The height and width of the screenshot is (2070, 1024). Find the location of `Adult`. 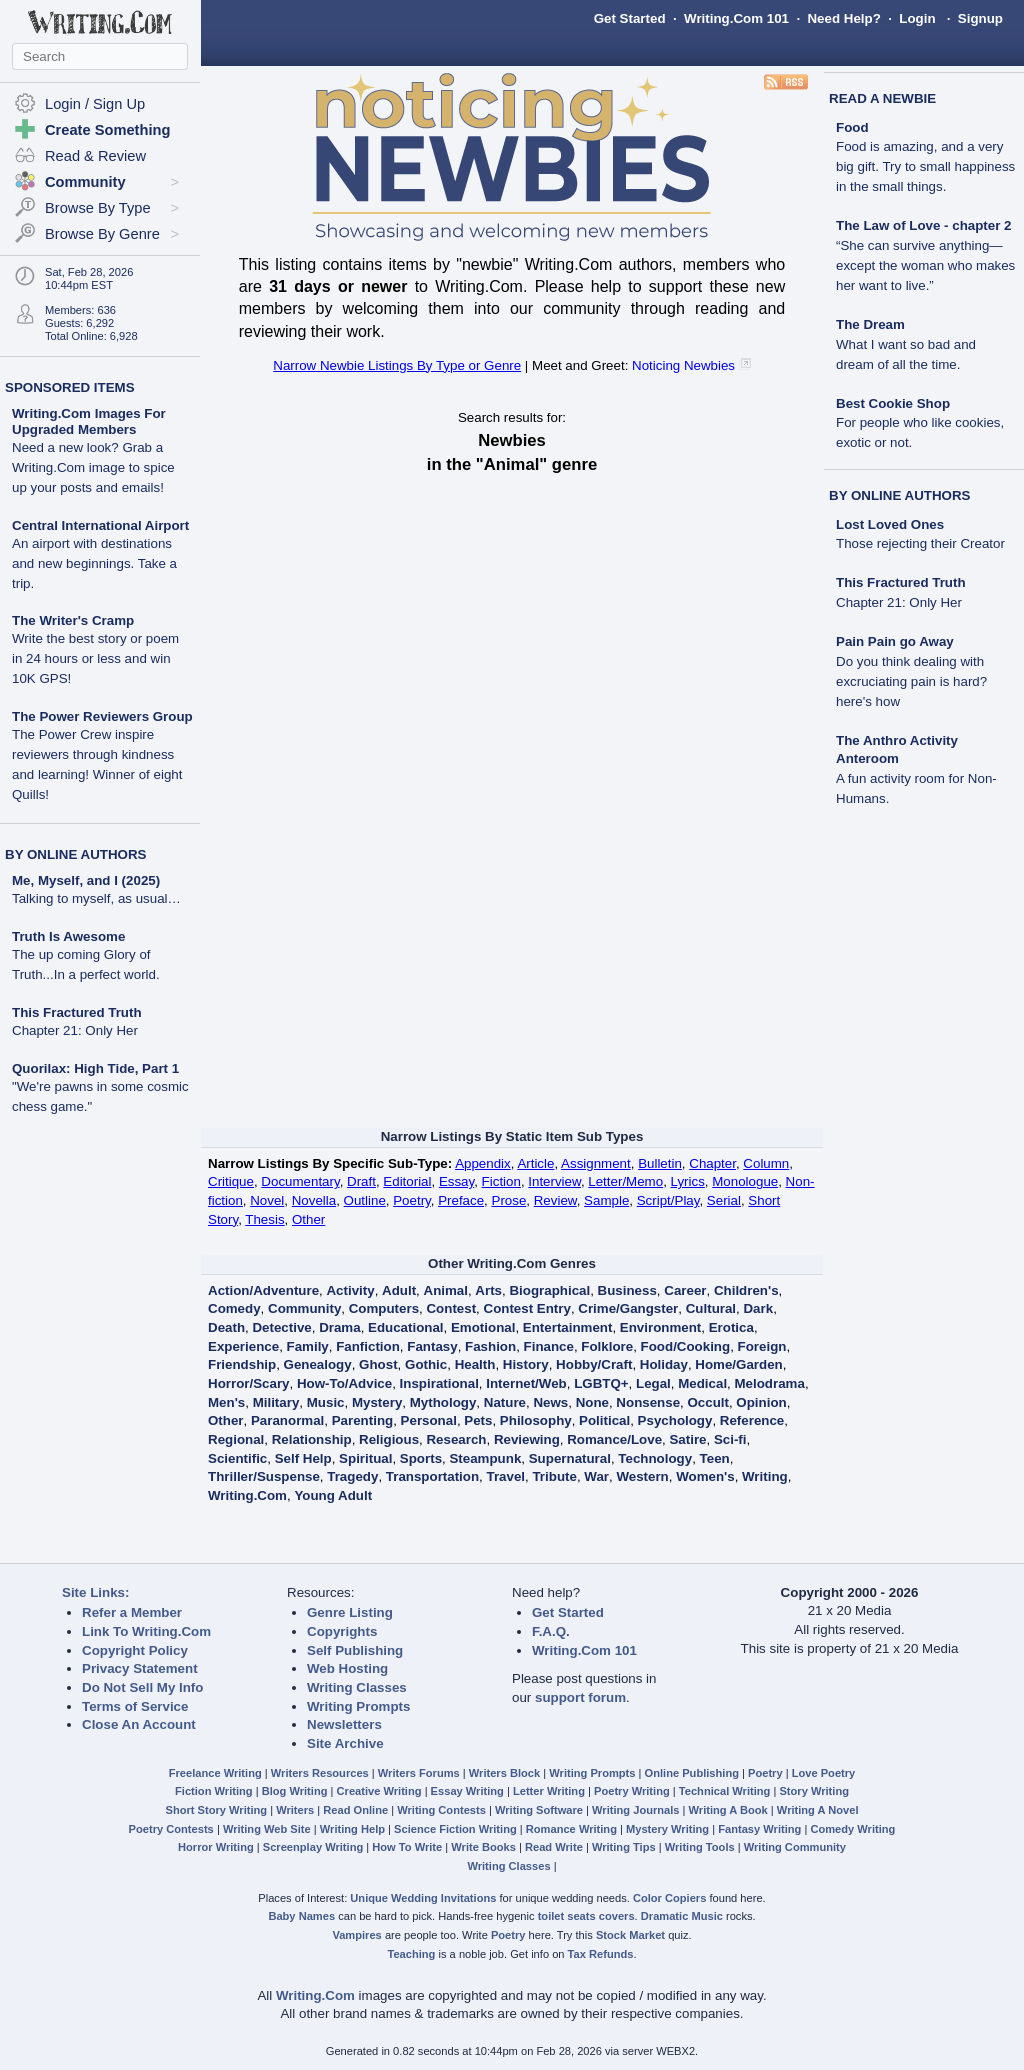

Adult is located at coordinates (399, 1290).